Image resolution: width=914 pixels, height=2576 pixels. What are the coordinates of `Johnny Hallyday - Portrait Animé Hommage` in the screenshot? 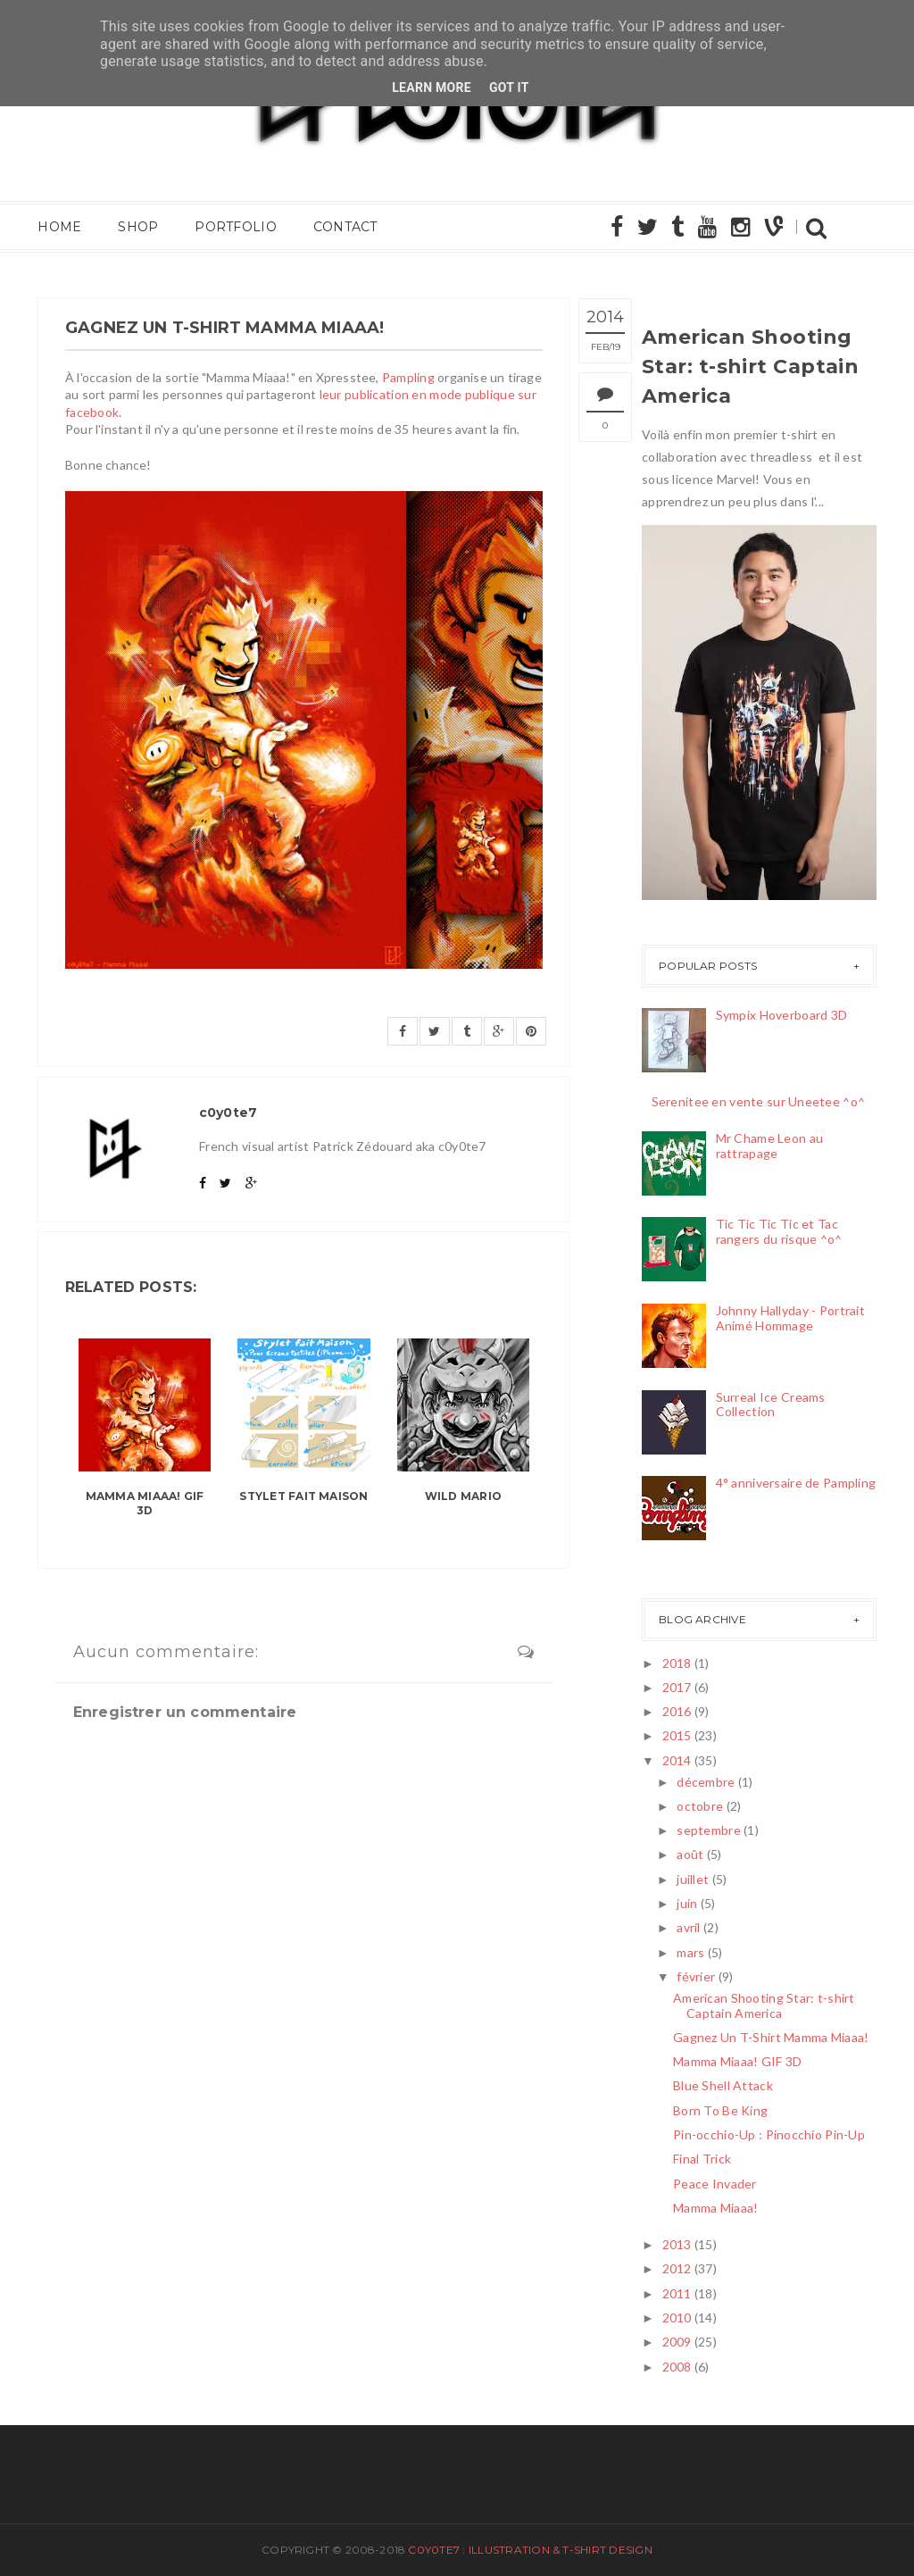 It's located at (790, 1318).